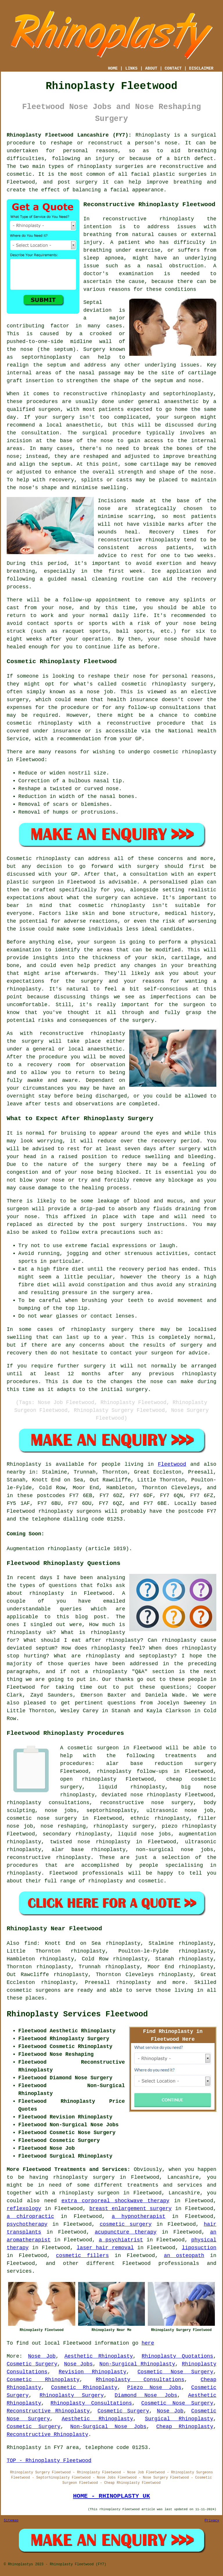 Image resolution: width=223 pixels, height=2576 pixels. Describe the element at coordinates (43, 2380) in the screenshot. I see `Cosmetic Rhinoplasty` at that location.